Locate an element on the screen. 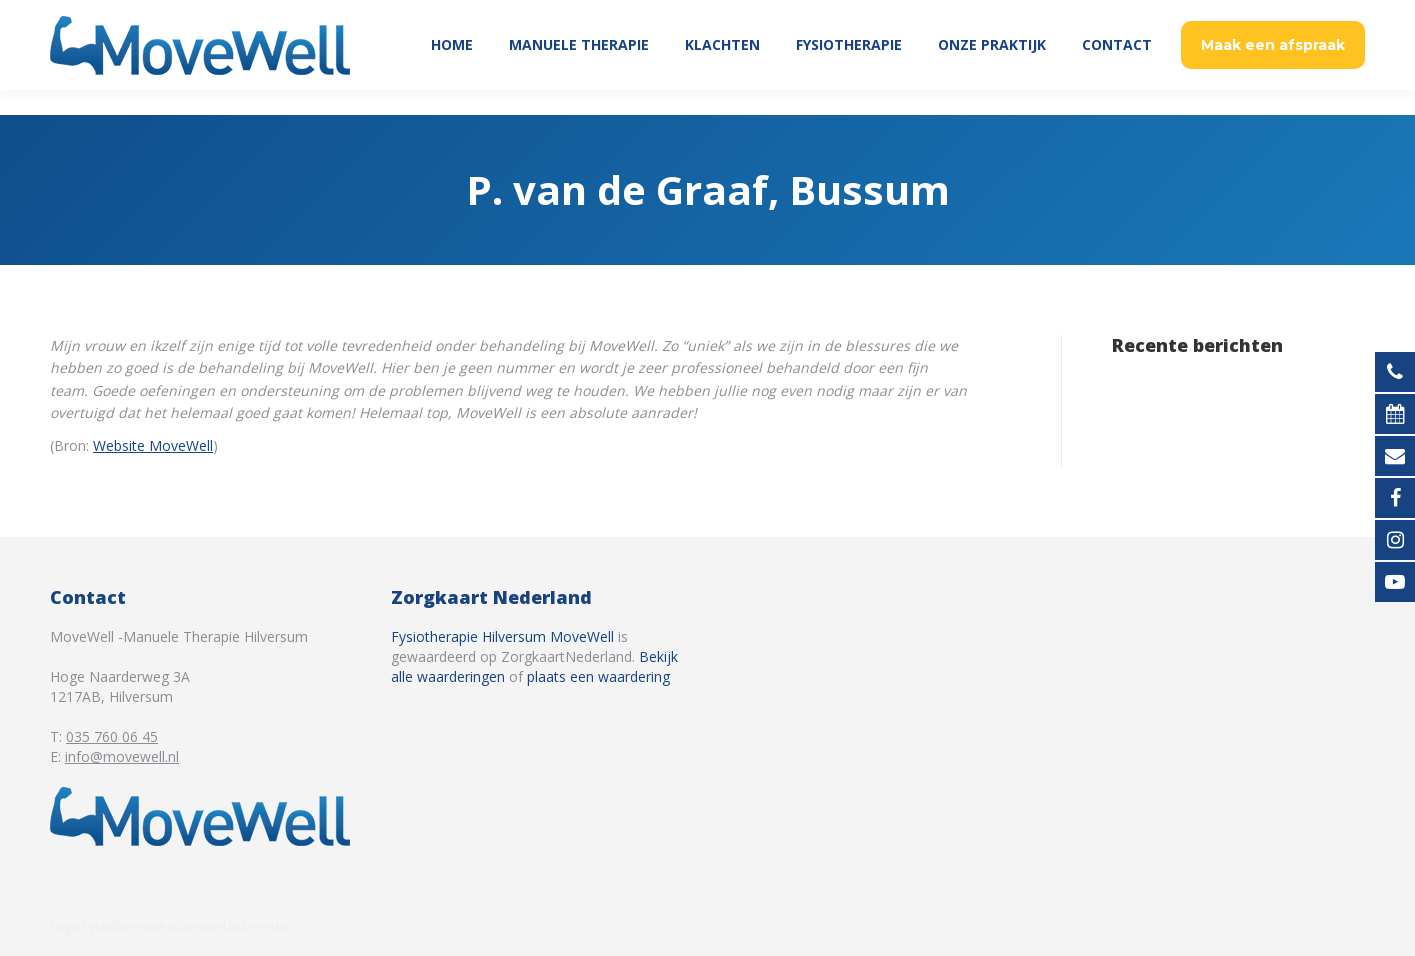 This screenshot has height=956, width=1415. plaats een waardering is located at coordinates (598, 676).